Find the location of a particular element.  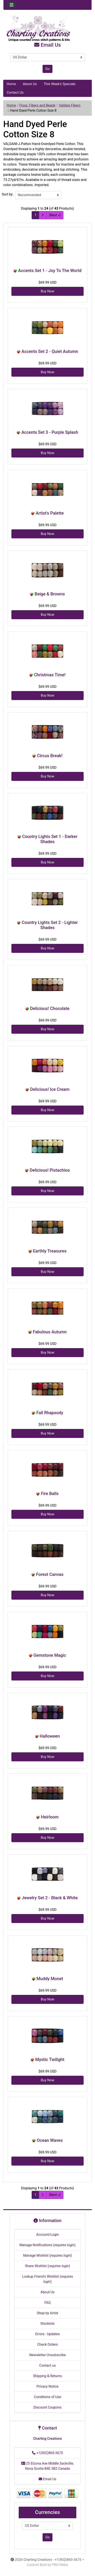

This Week's Specials is located at coordinates (59, 84).